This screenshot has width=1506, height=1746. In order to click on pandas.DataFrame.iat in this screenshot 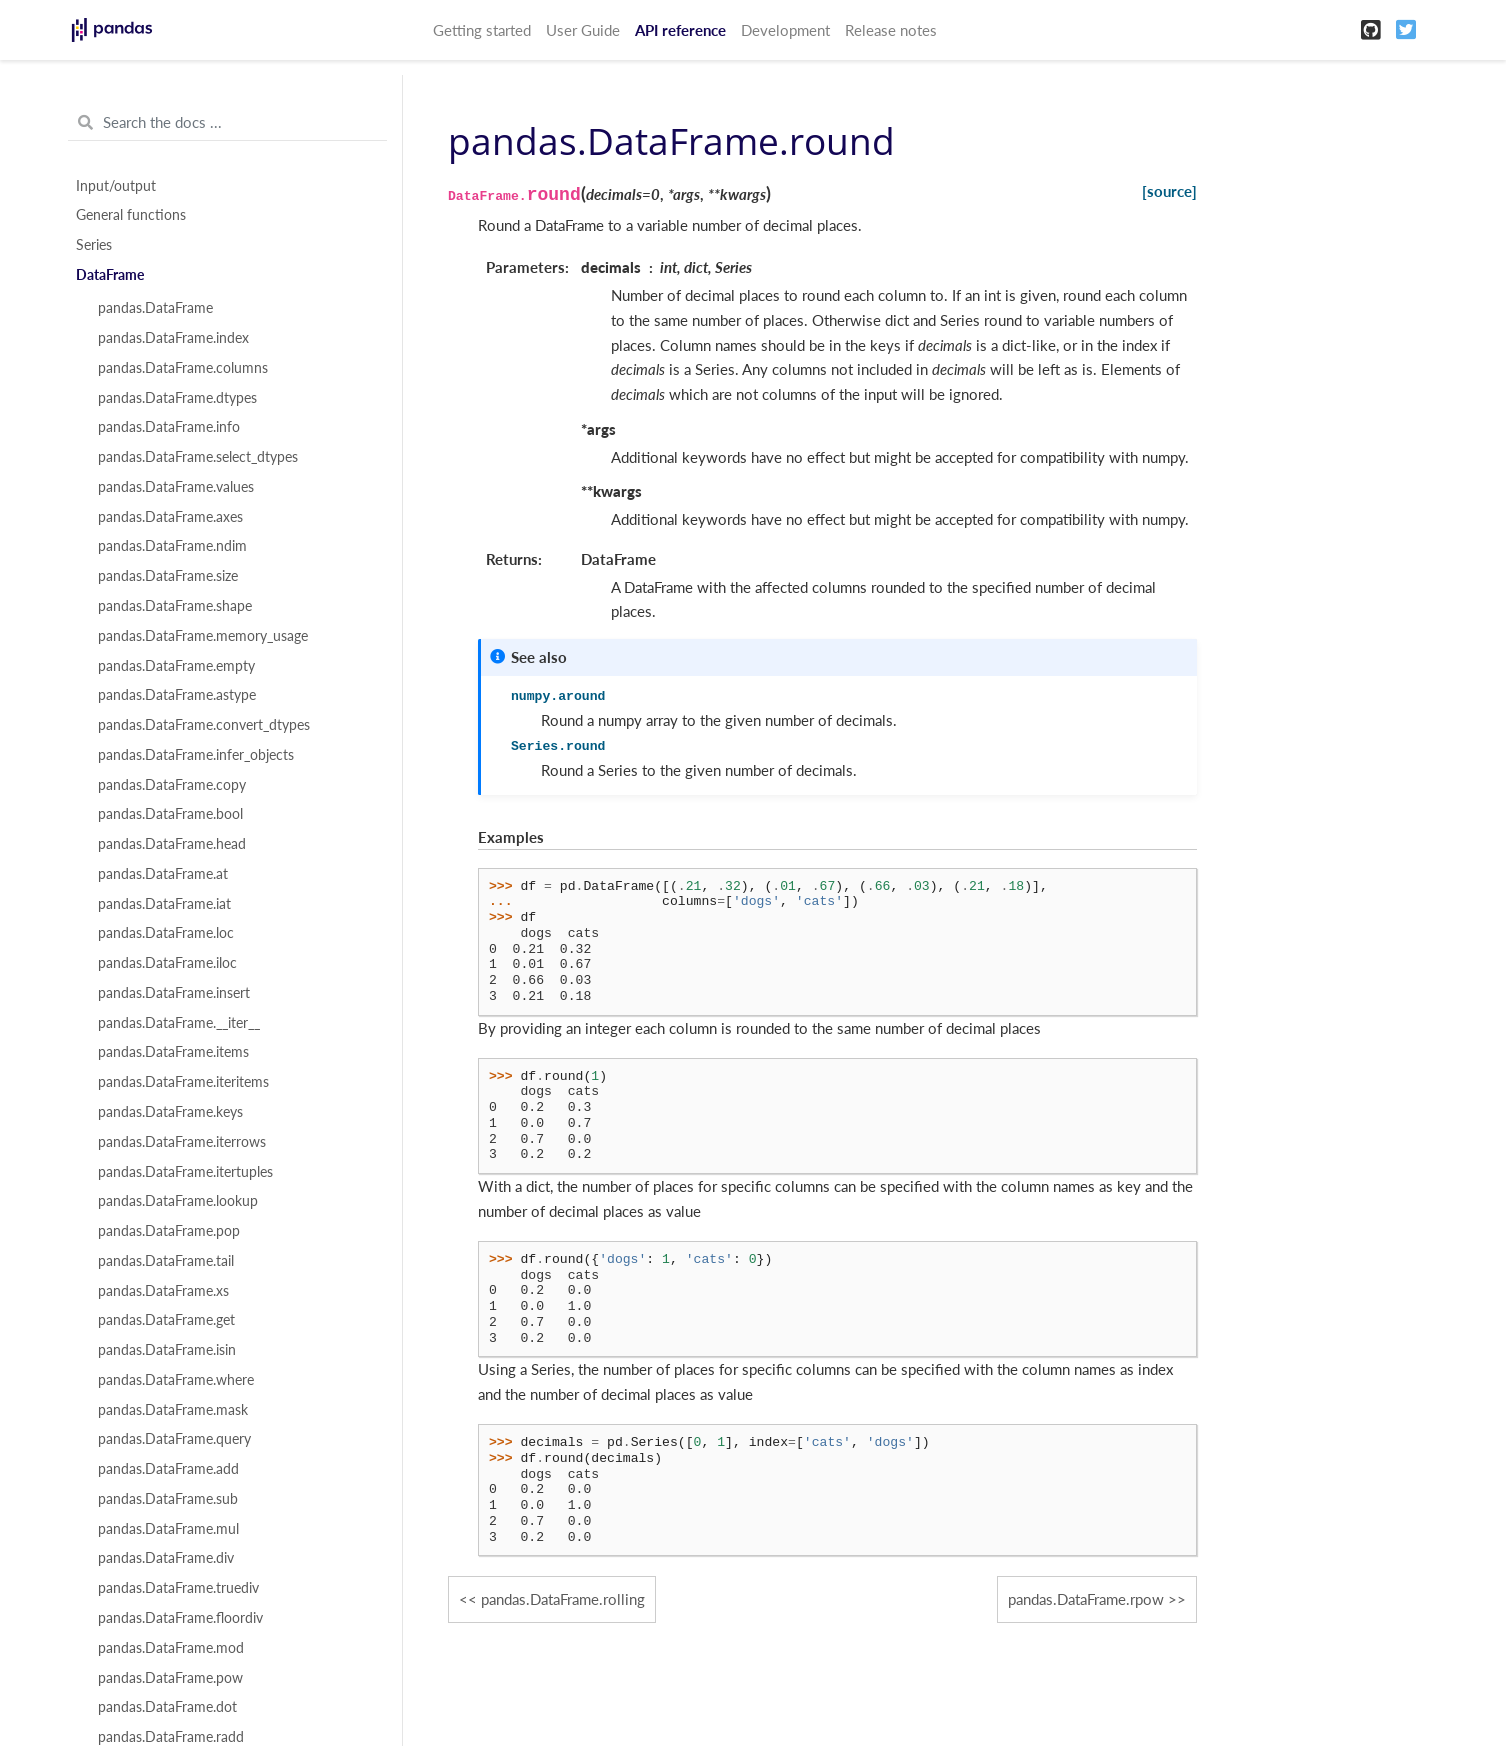, I will do `click(164, 904)`.